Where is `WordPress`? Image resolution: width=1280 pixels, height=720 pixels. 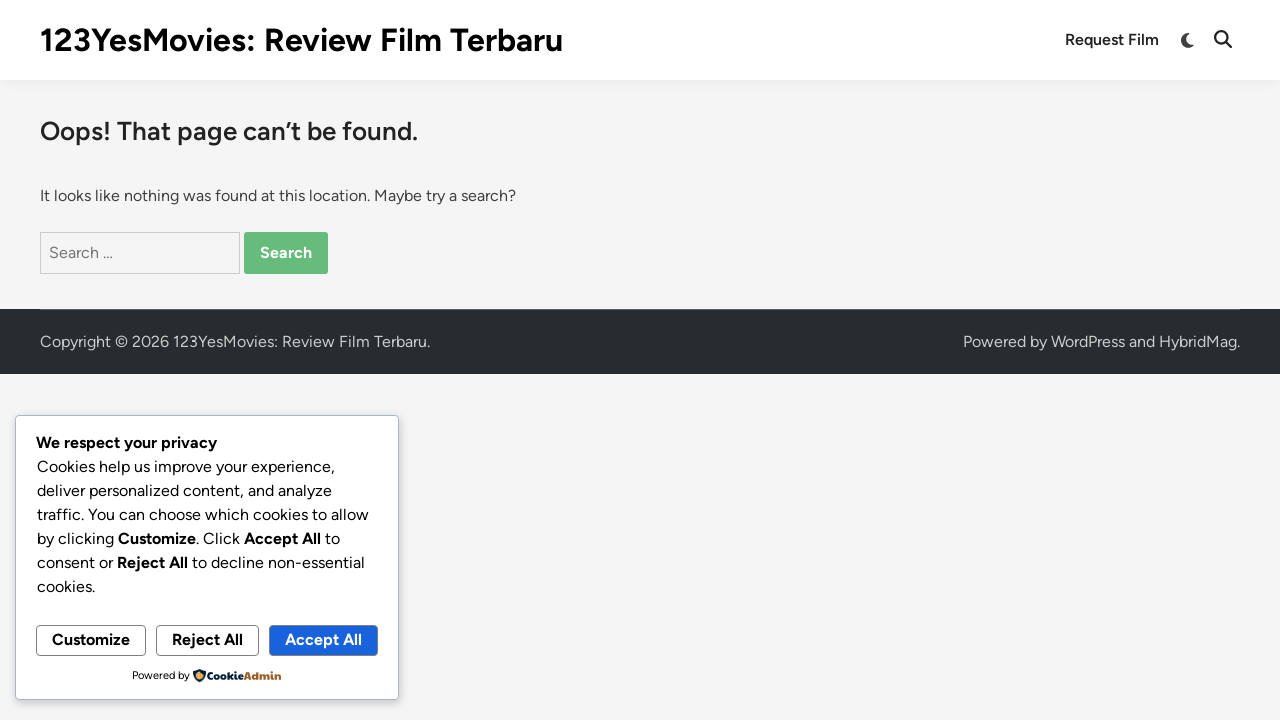
WordPress is located at coordinates (1088, 341).